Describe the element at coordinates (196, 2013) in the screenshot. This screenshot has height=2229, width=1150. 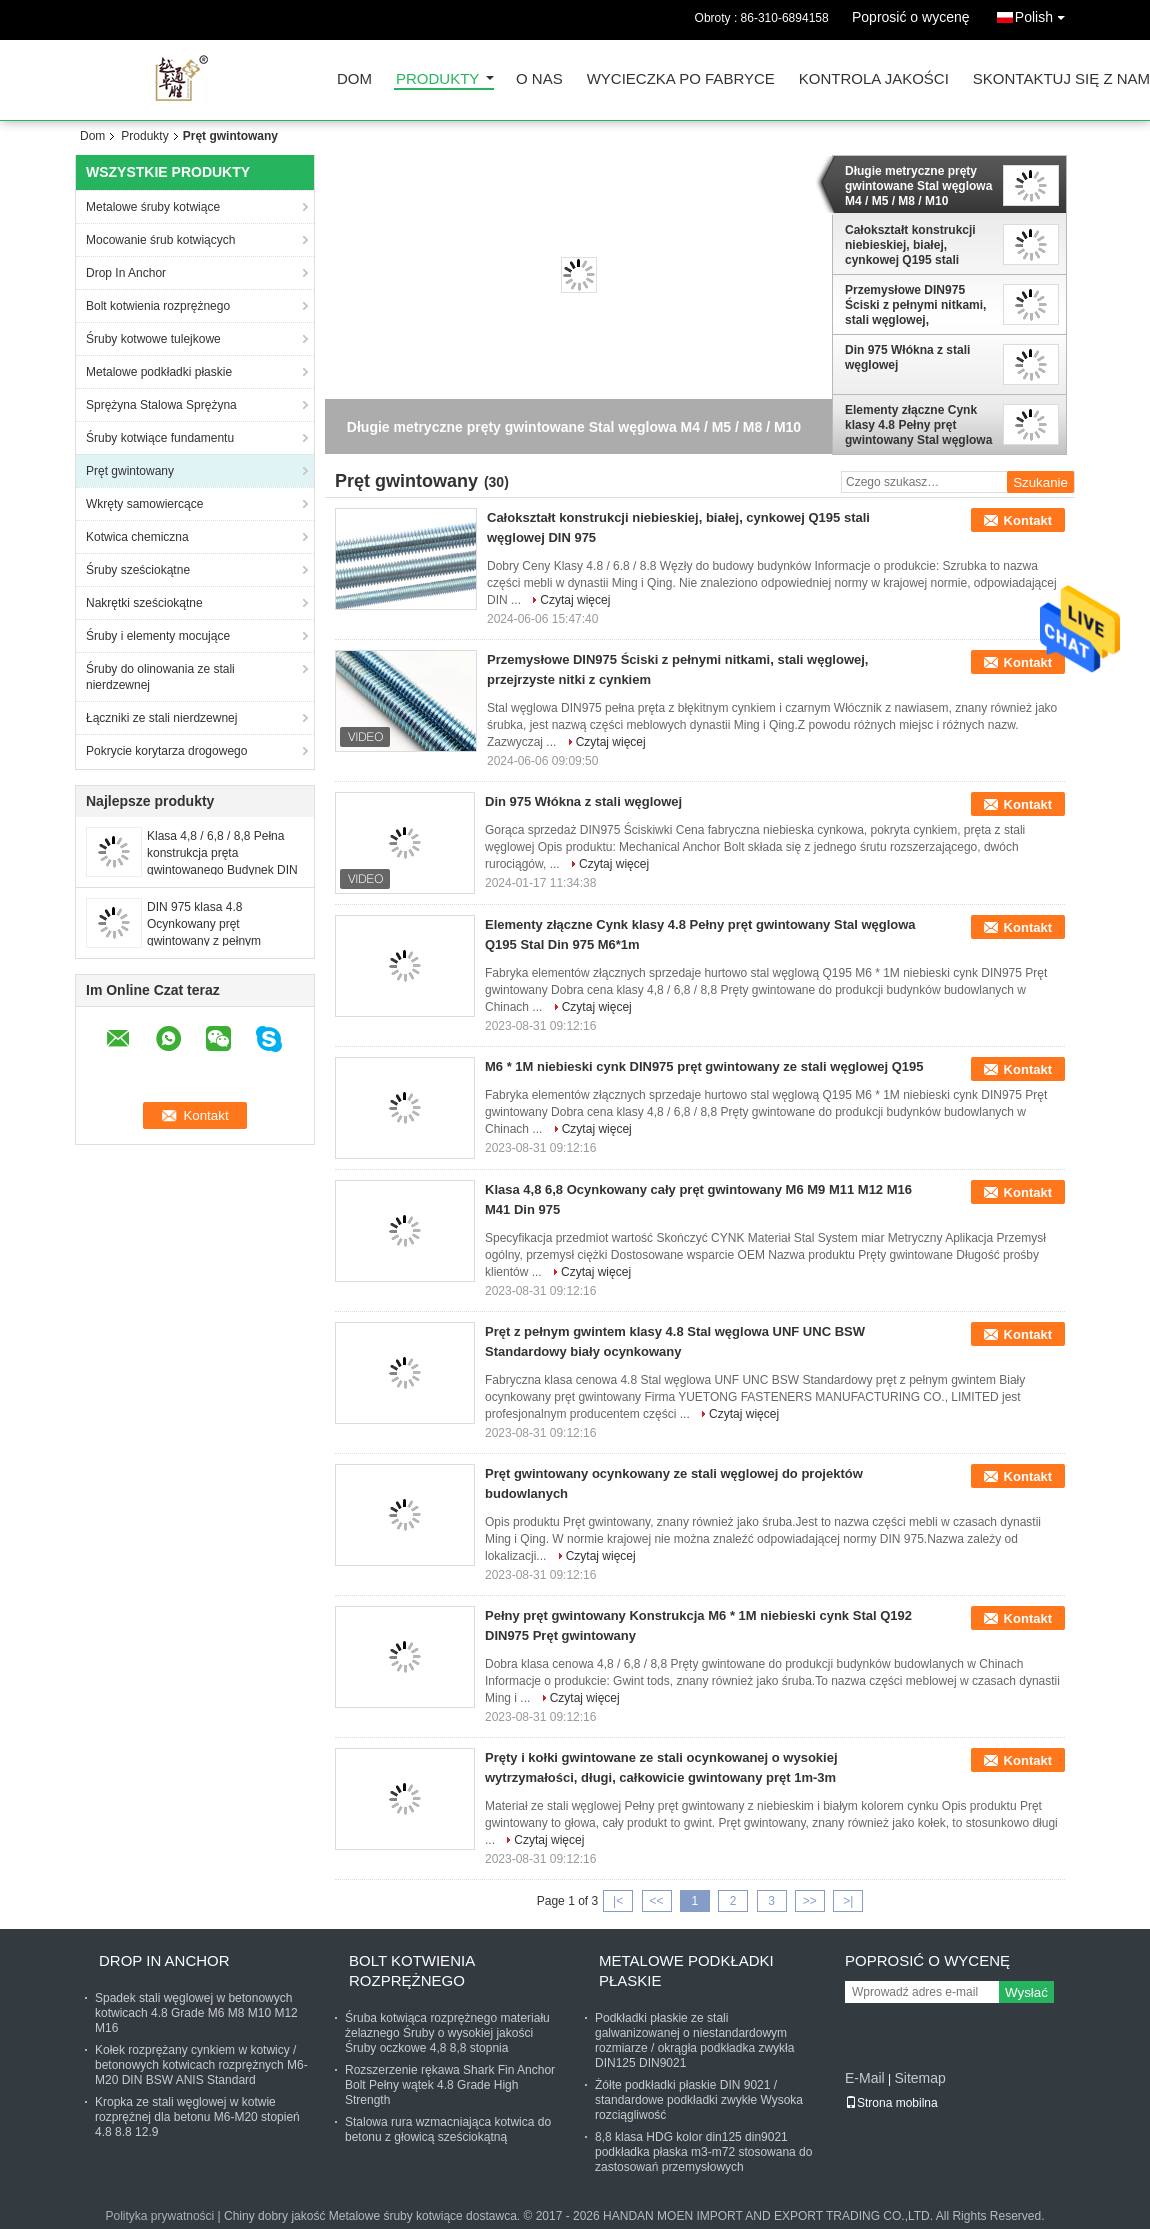
I see `Spadek stali węglowej w betonowych kotwicach 4.8 Grade M6 M8 M10 M12 M16` at that location.